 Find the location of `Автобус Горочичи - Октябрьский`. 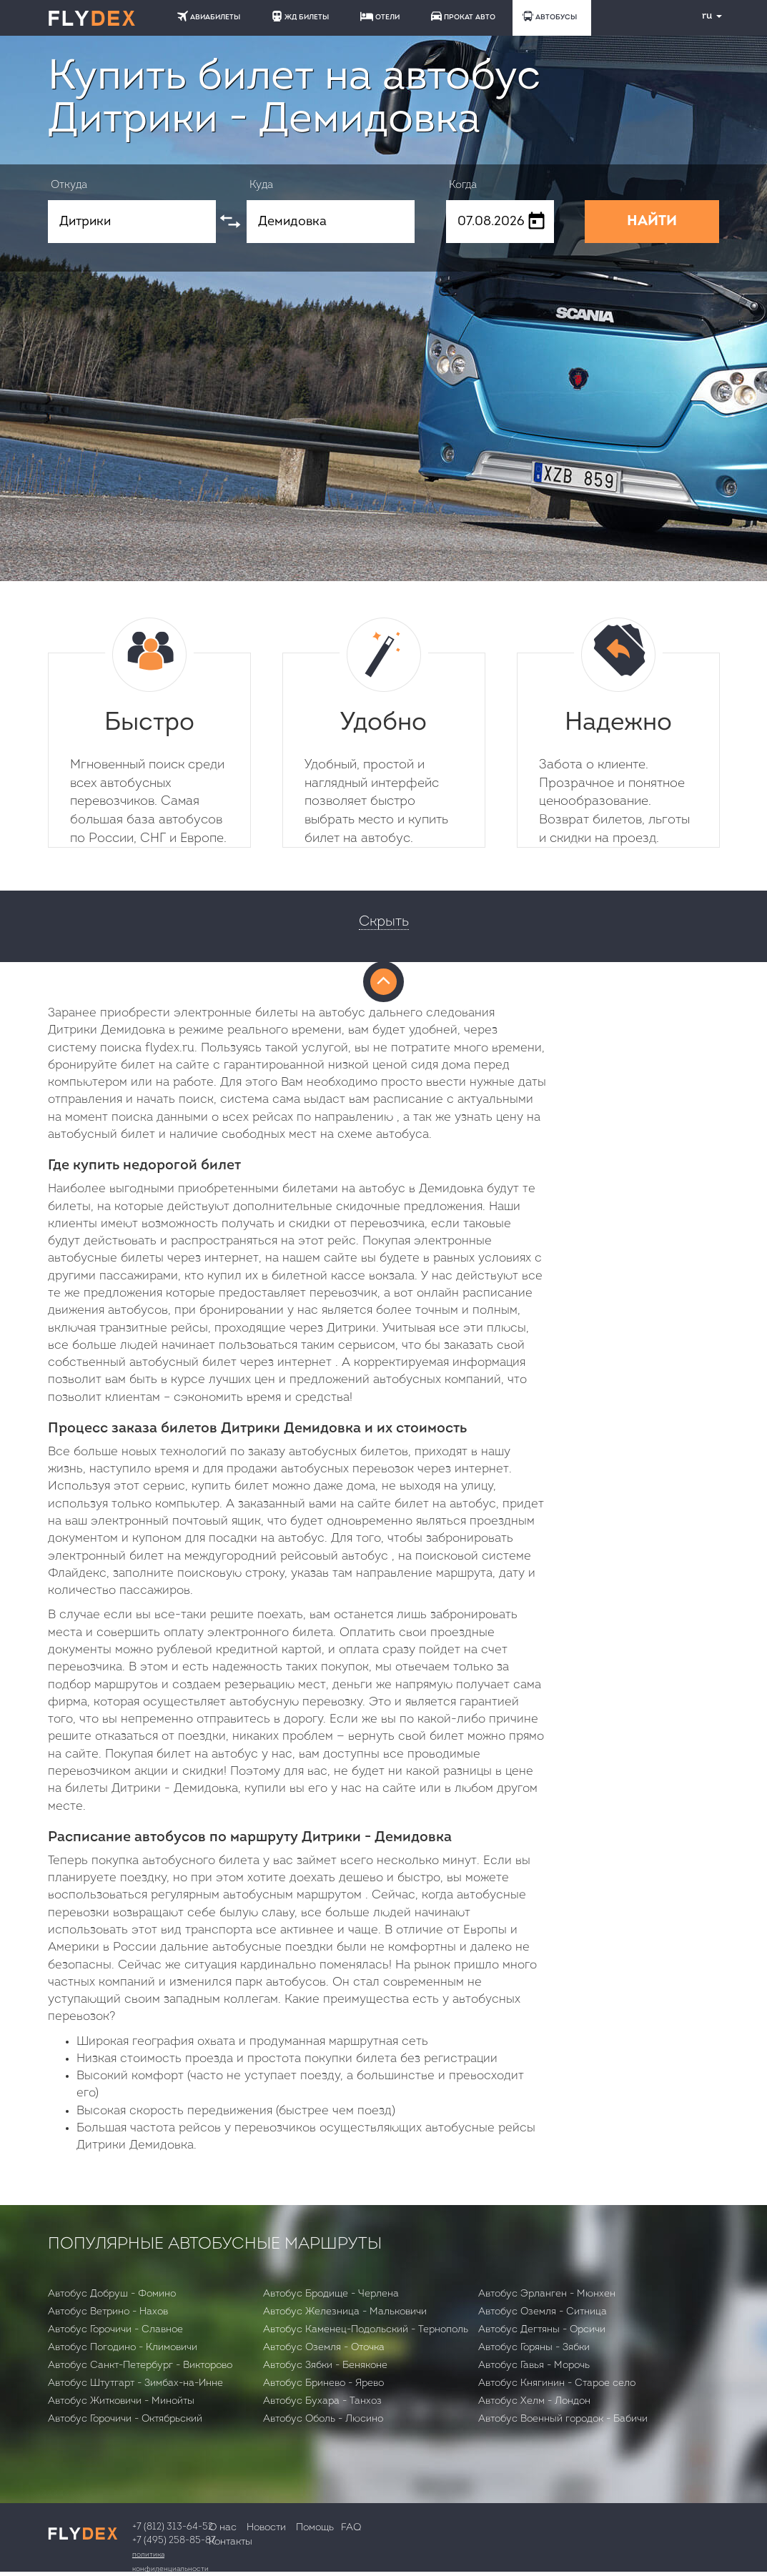

Автобус Горочичи - Октябрьский is located at coordinates (125, 2419).